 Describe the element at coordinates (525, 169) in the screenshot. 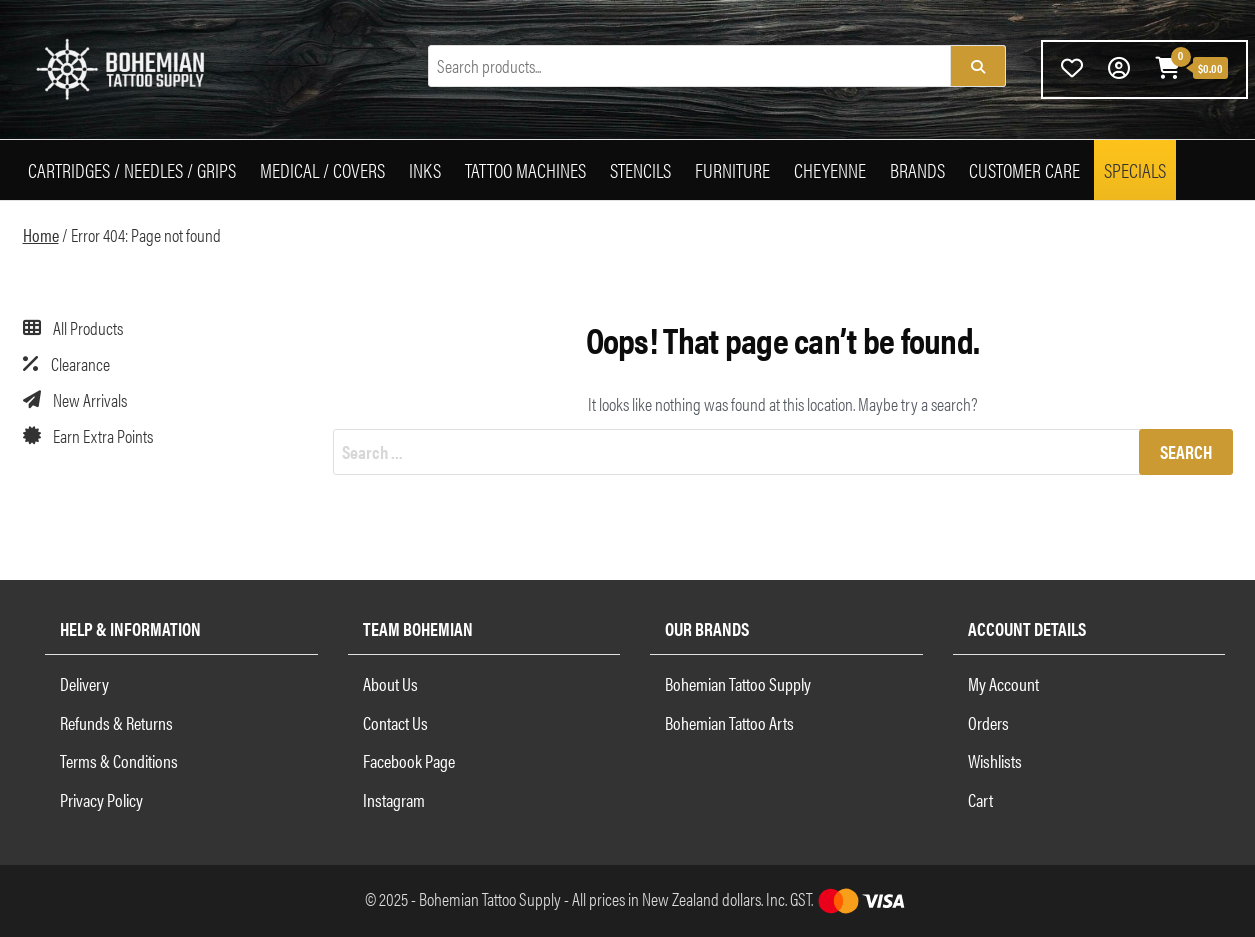

I see `Tattoo Machines [button]` at that location.